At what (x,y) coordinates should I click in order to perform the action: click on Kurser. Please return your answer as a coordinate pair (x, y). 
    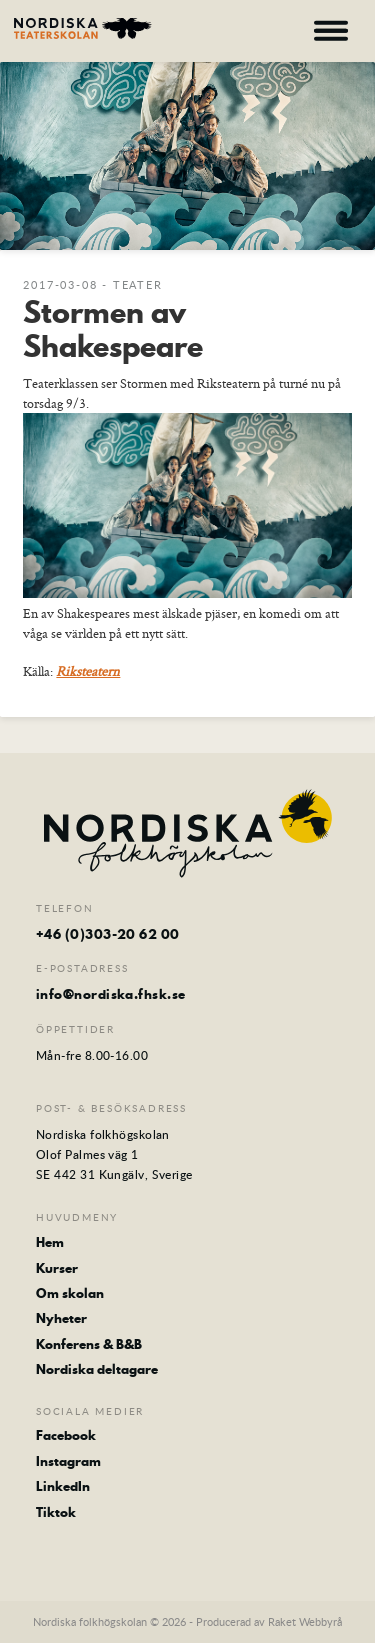
    Looking at the image, I should click on (57, 1268).